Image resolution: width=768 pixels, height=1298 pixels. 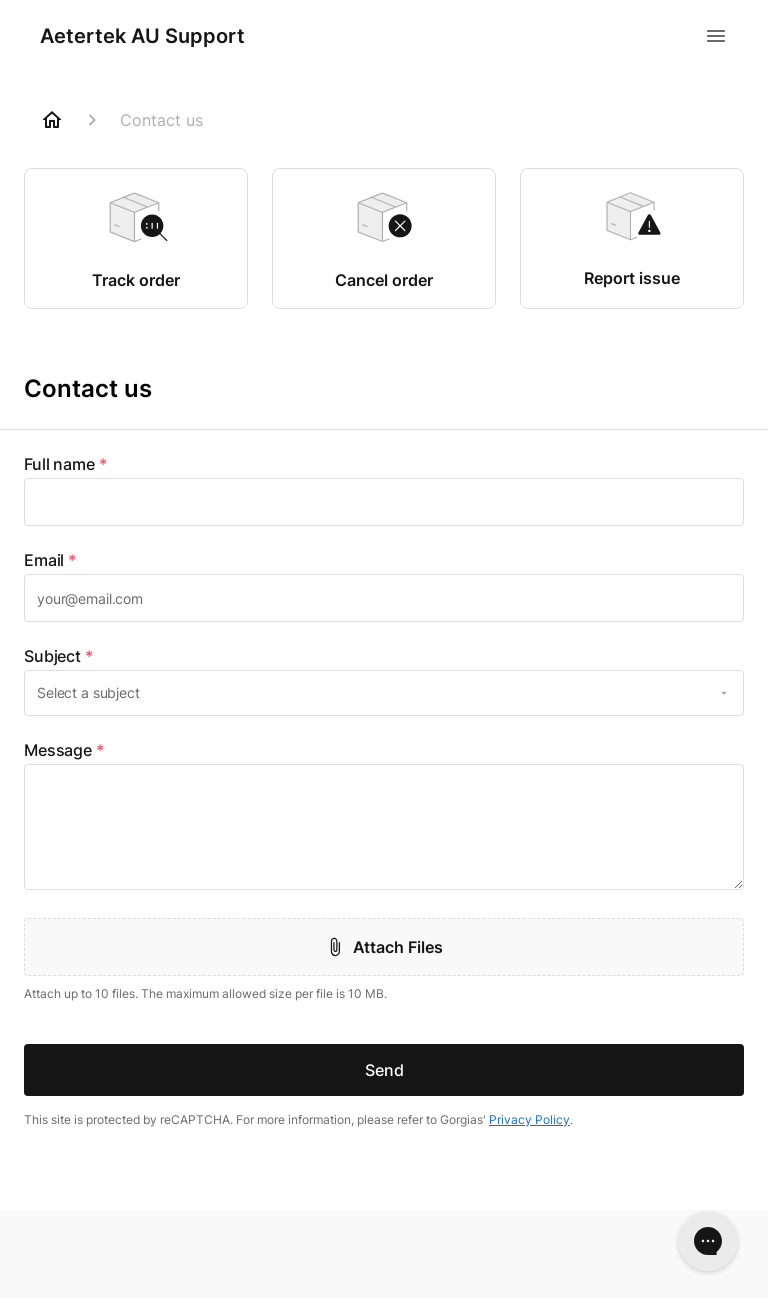 What do you see at coordinates (58, 656) in the screenshot?
I see `Subject` at bounding box center [58, 656].